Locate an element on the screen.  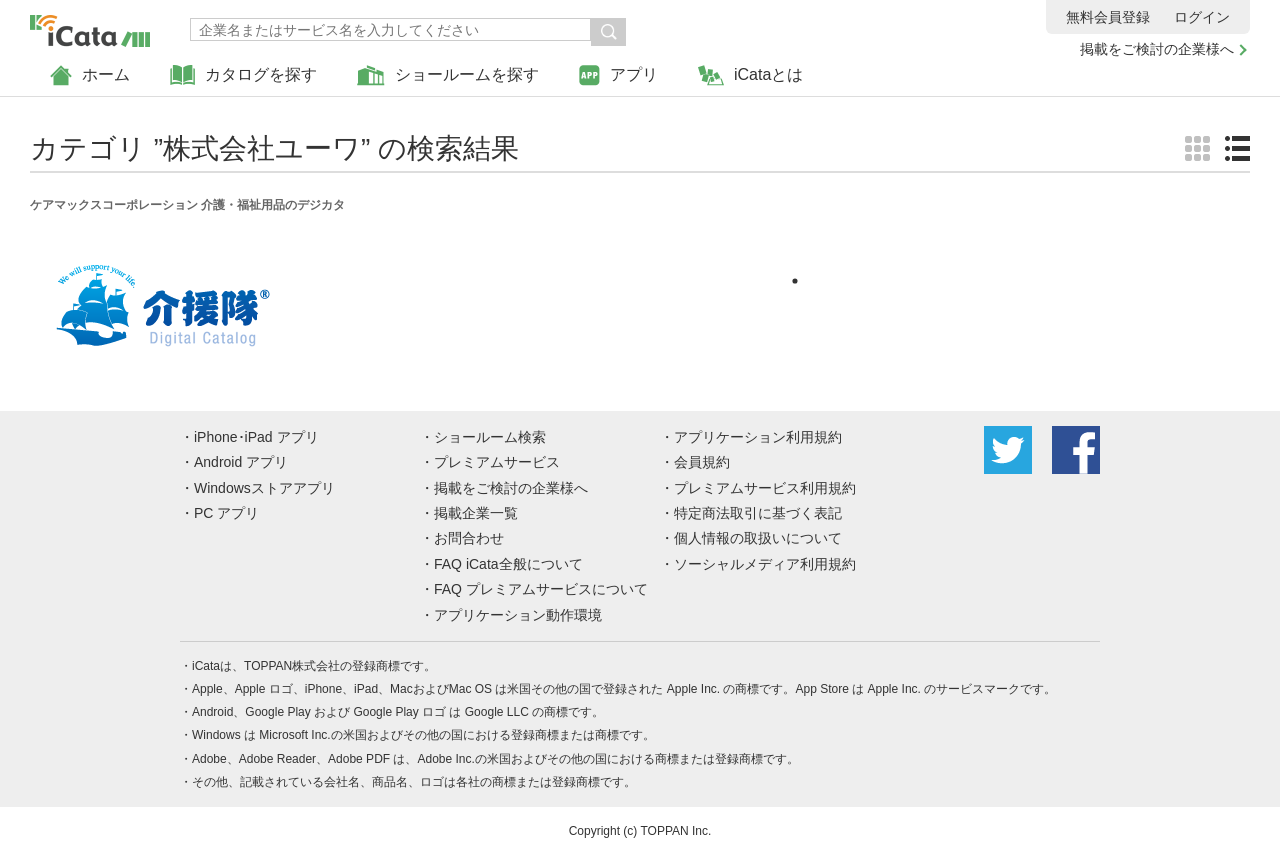
ログイン is located at coordinates (1202, 17).